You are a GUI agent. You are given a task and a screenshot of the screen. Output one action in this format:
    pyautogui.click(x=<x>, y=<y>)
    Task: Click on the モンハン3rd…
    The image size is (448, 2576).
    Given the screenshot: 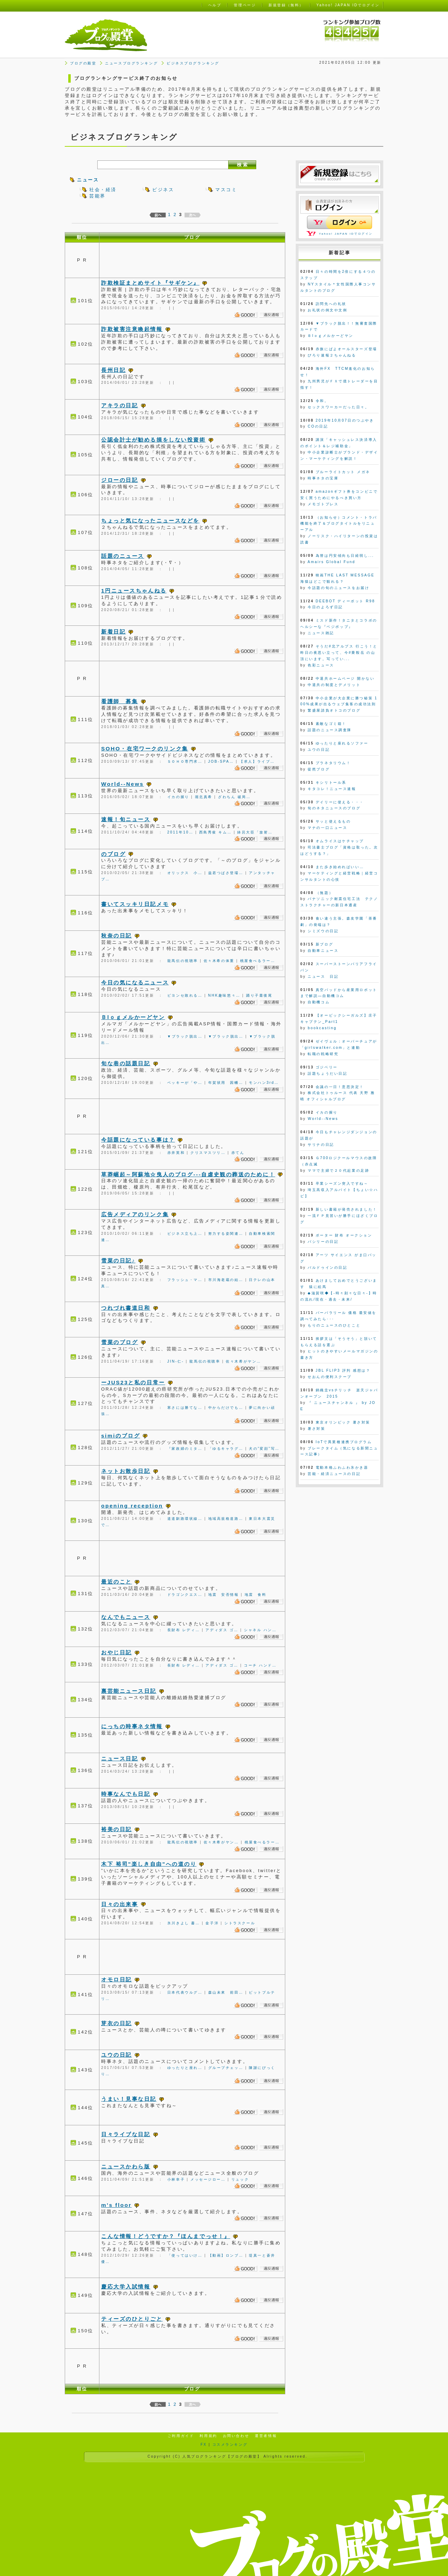 What is the action you would take?
    pyautogui.click(x=264, y=1083)
    